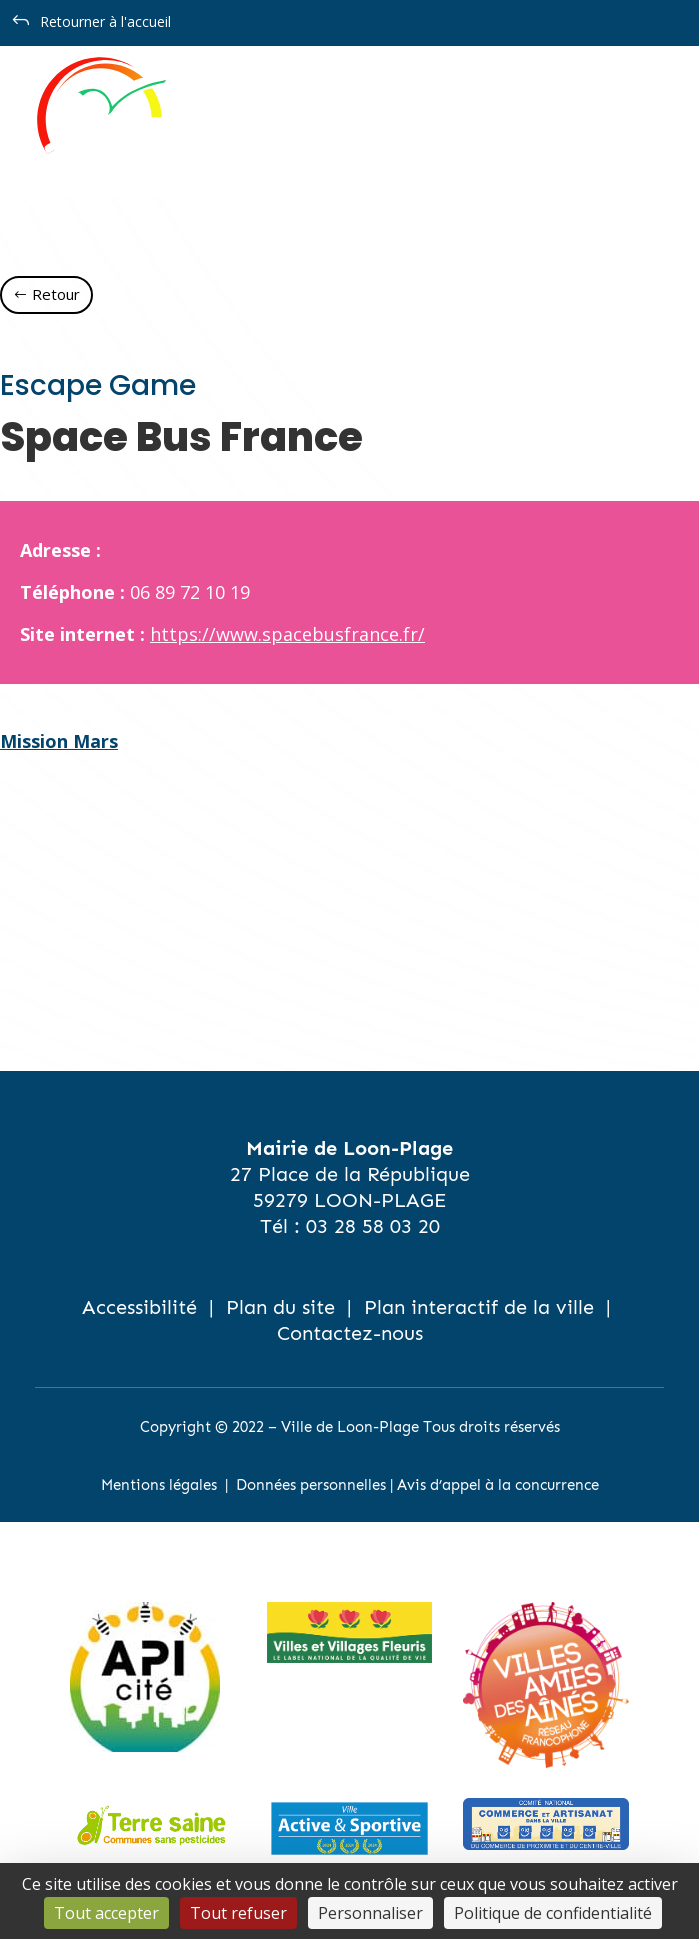 This screenshot has height=1939, width=699. Describe the element at coordinates (139, 1307) in the screenshot. I see `Accessibilité` at that location.